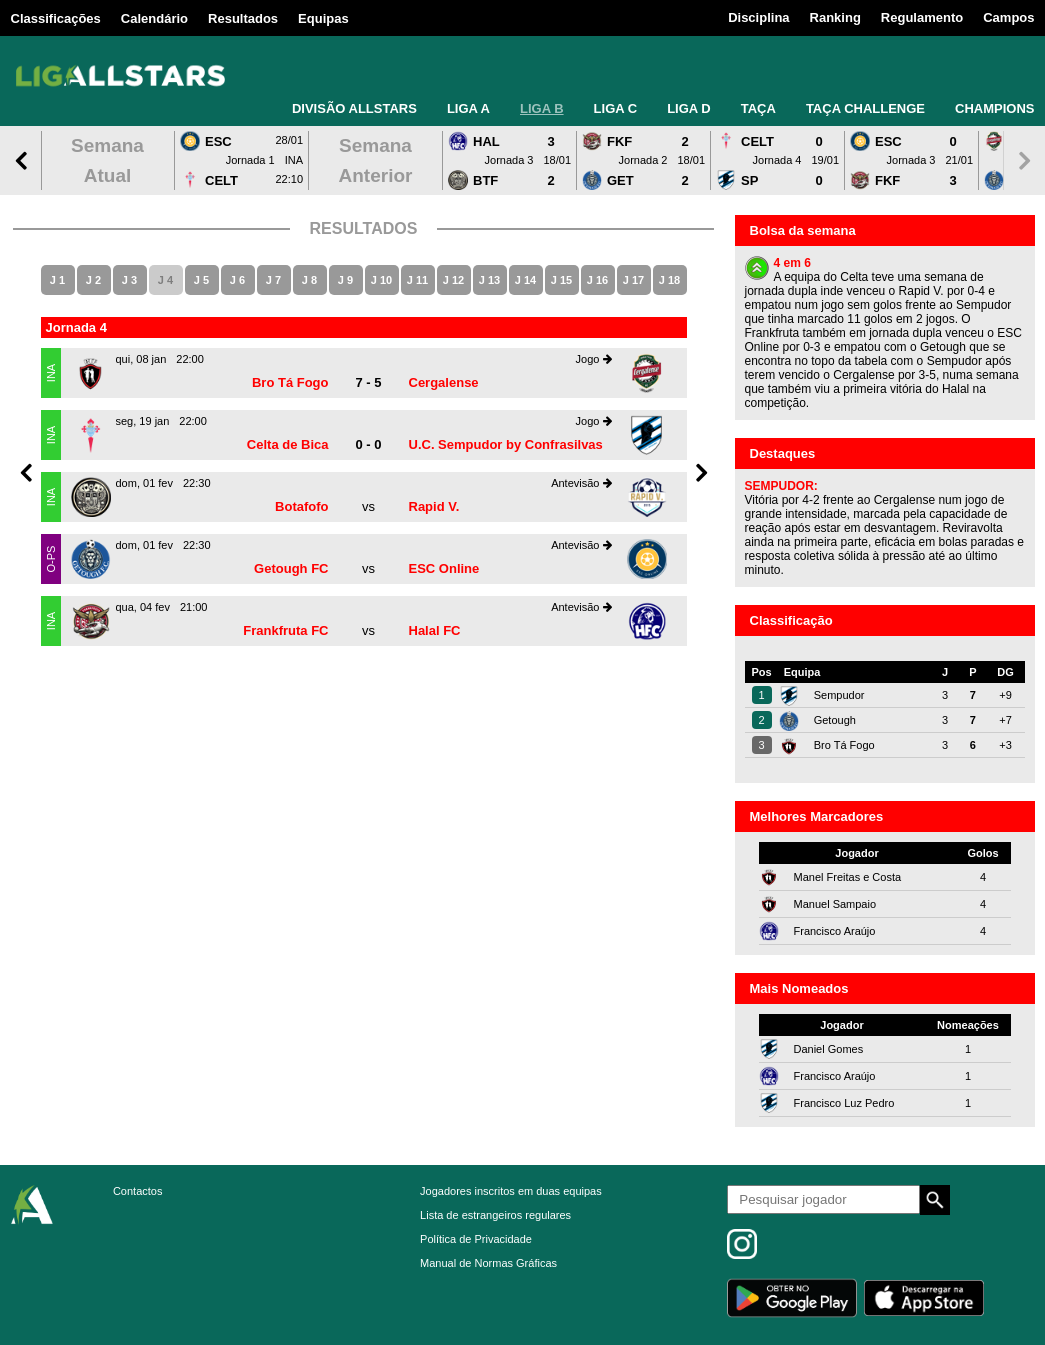 The width and height of the screenshot is (1045, 1345). What do you see at coordinates (301, 506) in the screenshot?
I see `Botafofo` at bounding box center [301, 506].